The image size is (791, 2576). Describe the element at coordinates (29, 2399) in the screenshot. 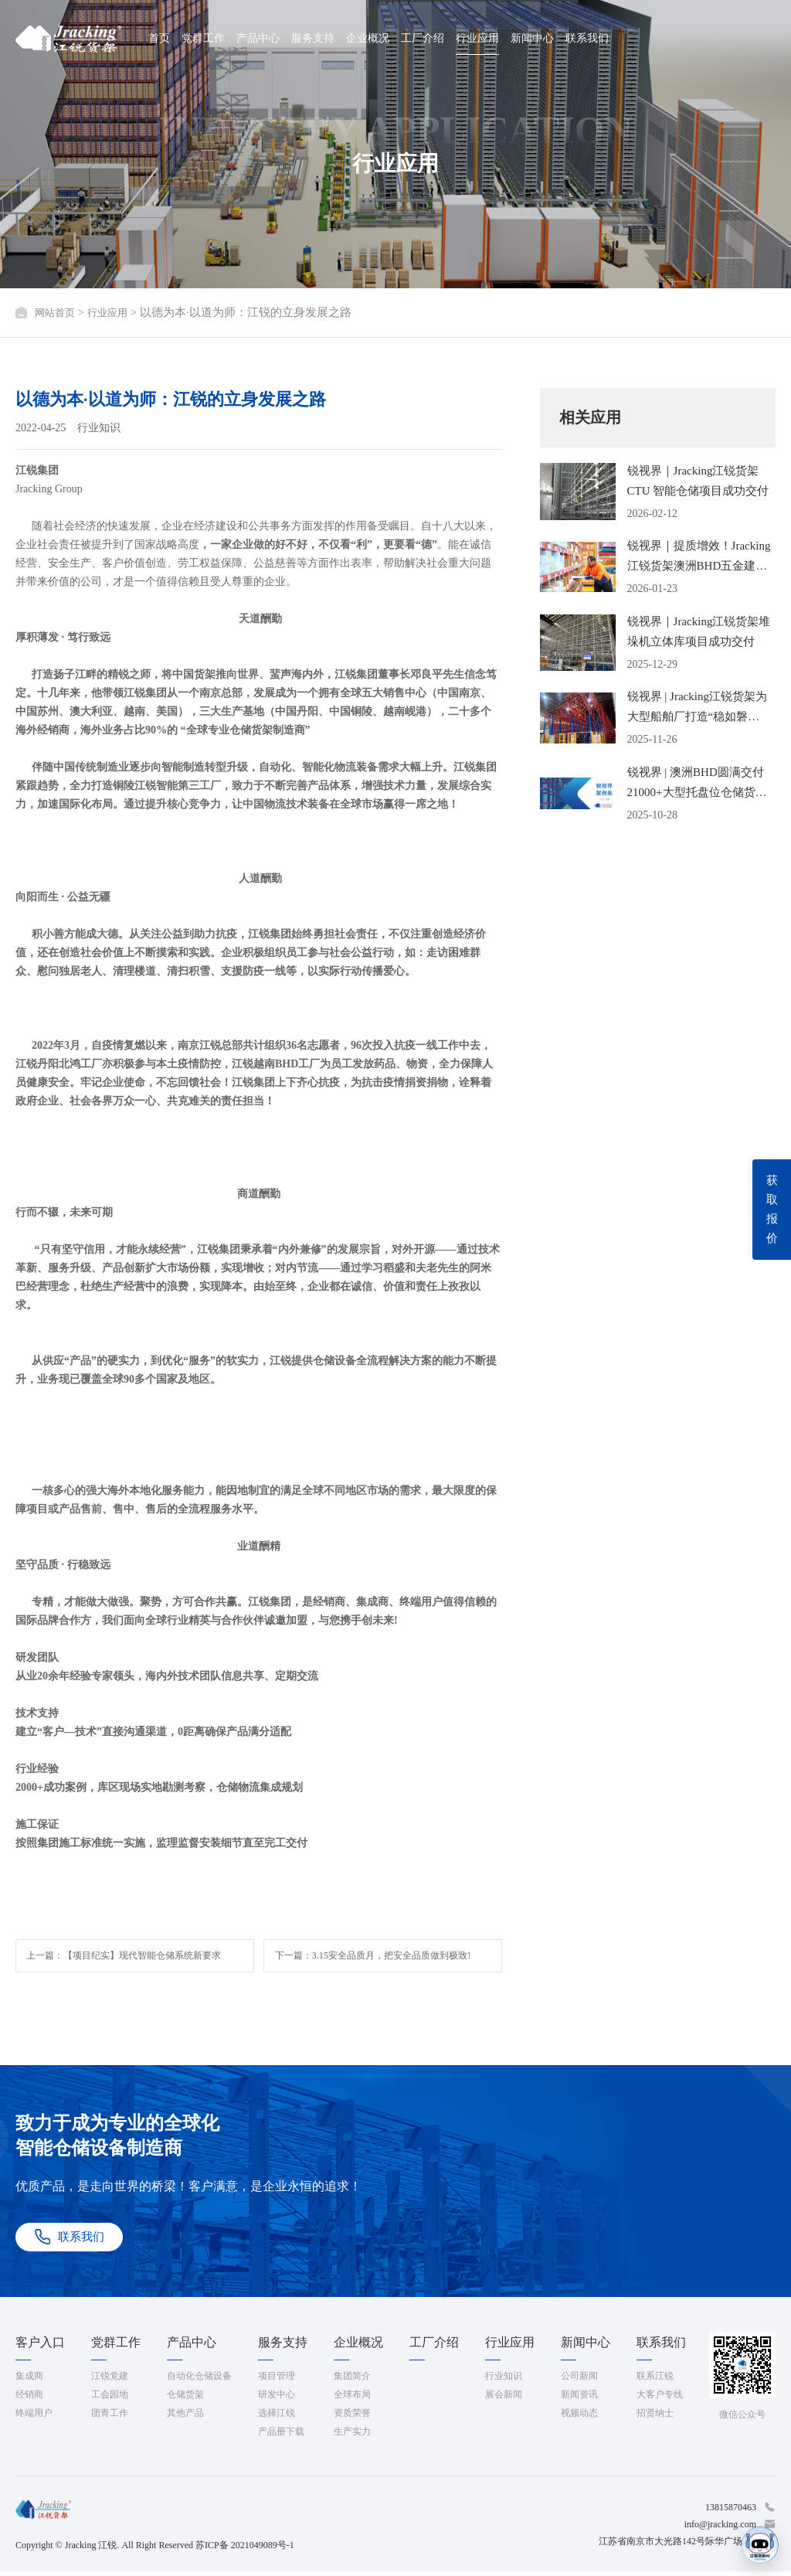

I see `经销商` at that location.